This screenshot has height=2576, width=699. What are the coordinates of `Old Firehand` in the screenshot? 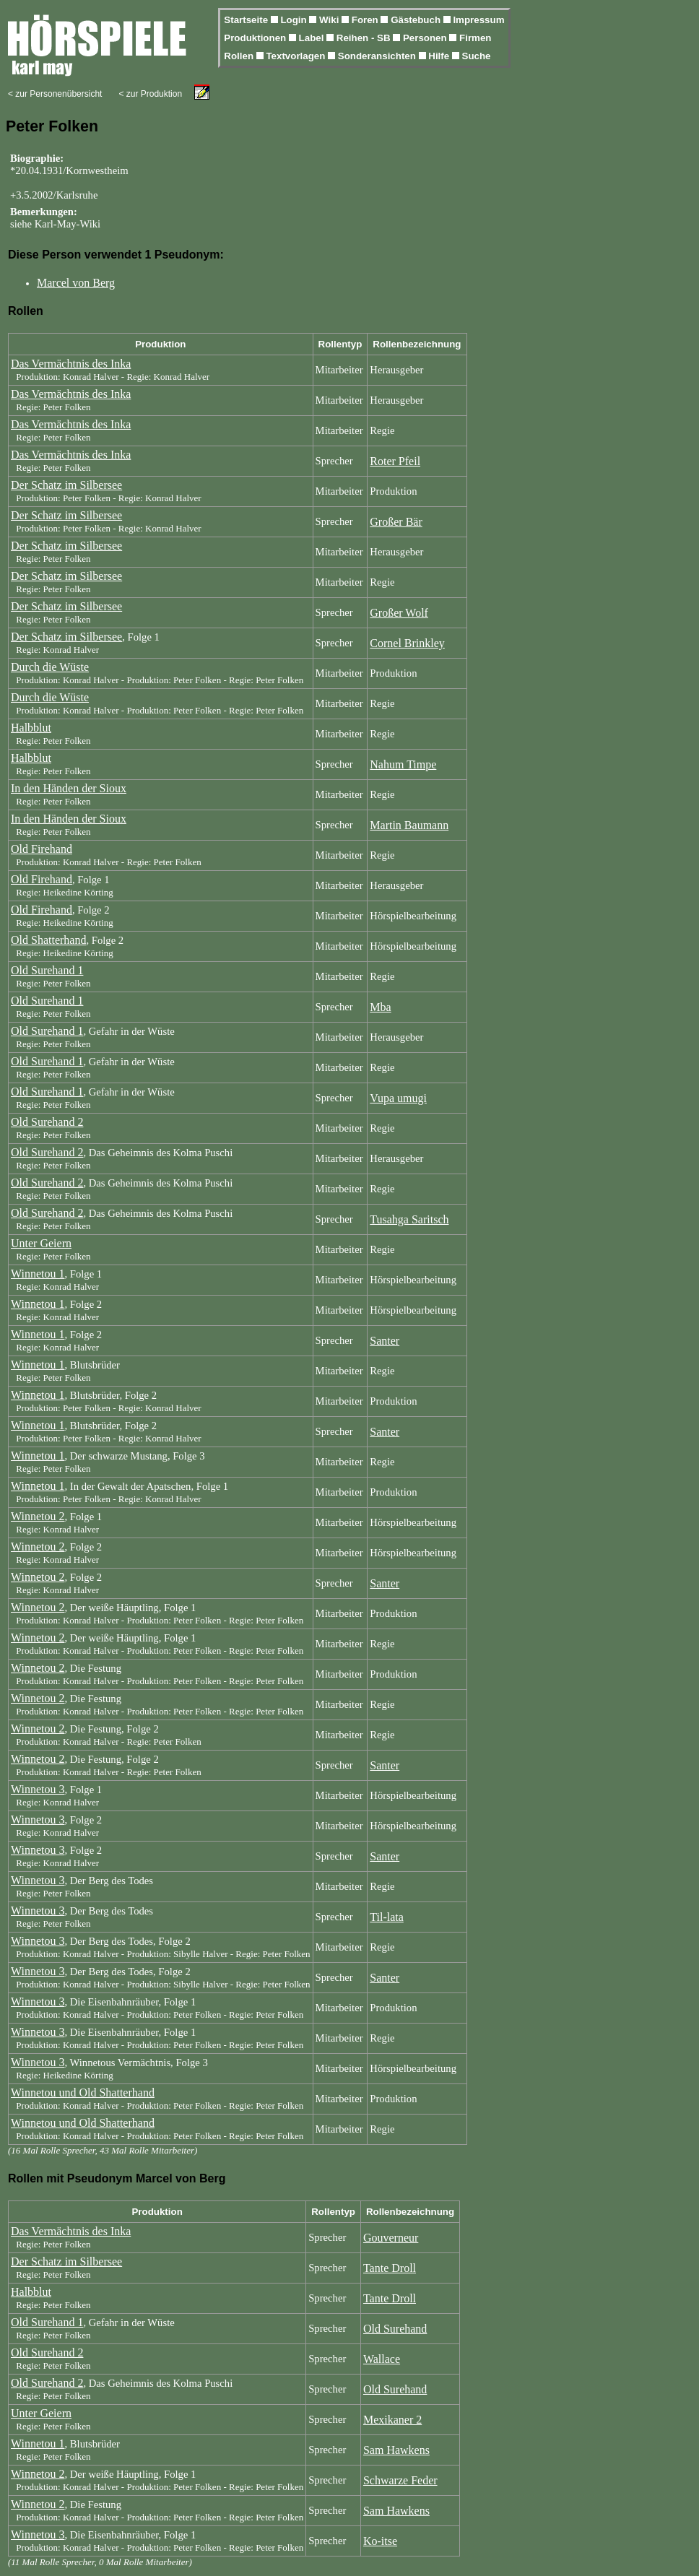 It's located at (41, 849).